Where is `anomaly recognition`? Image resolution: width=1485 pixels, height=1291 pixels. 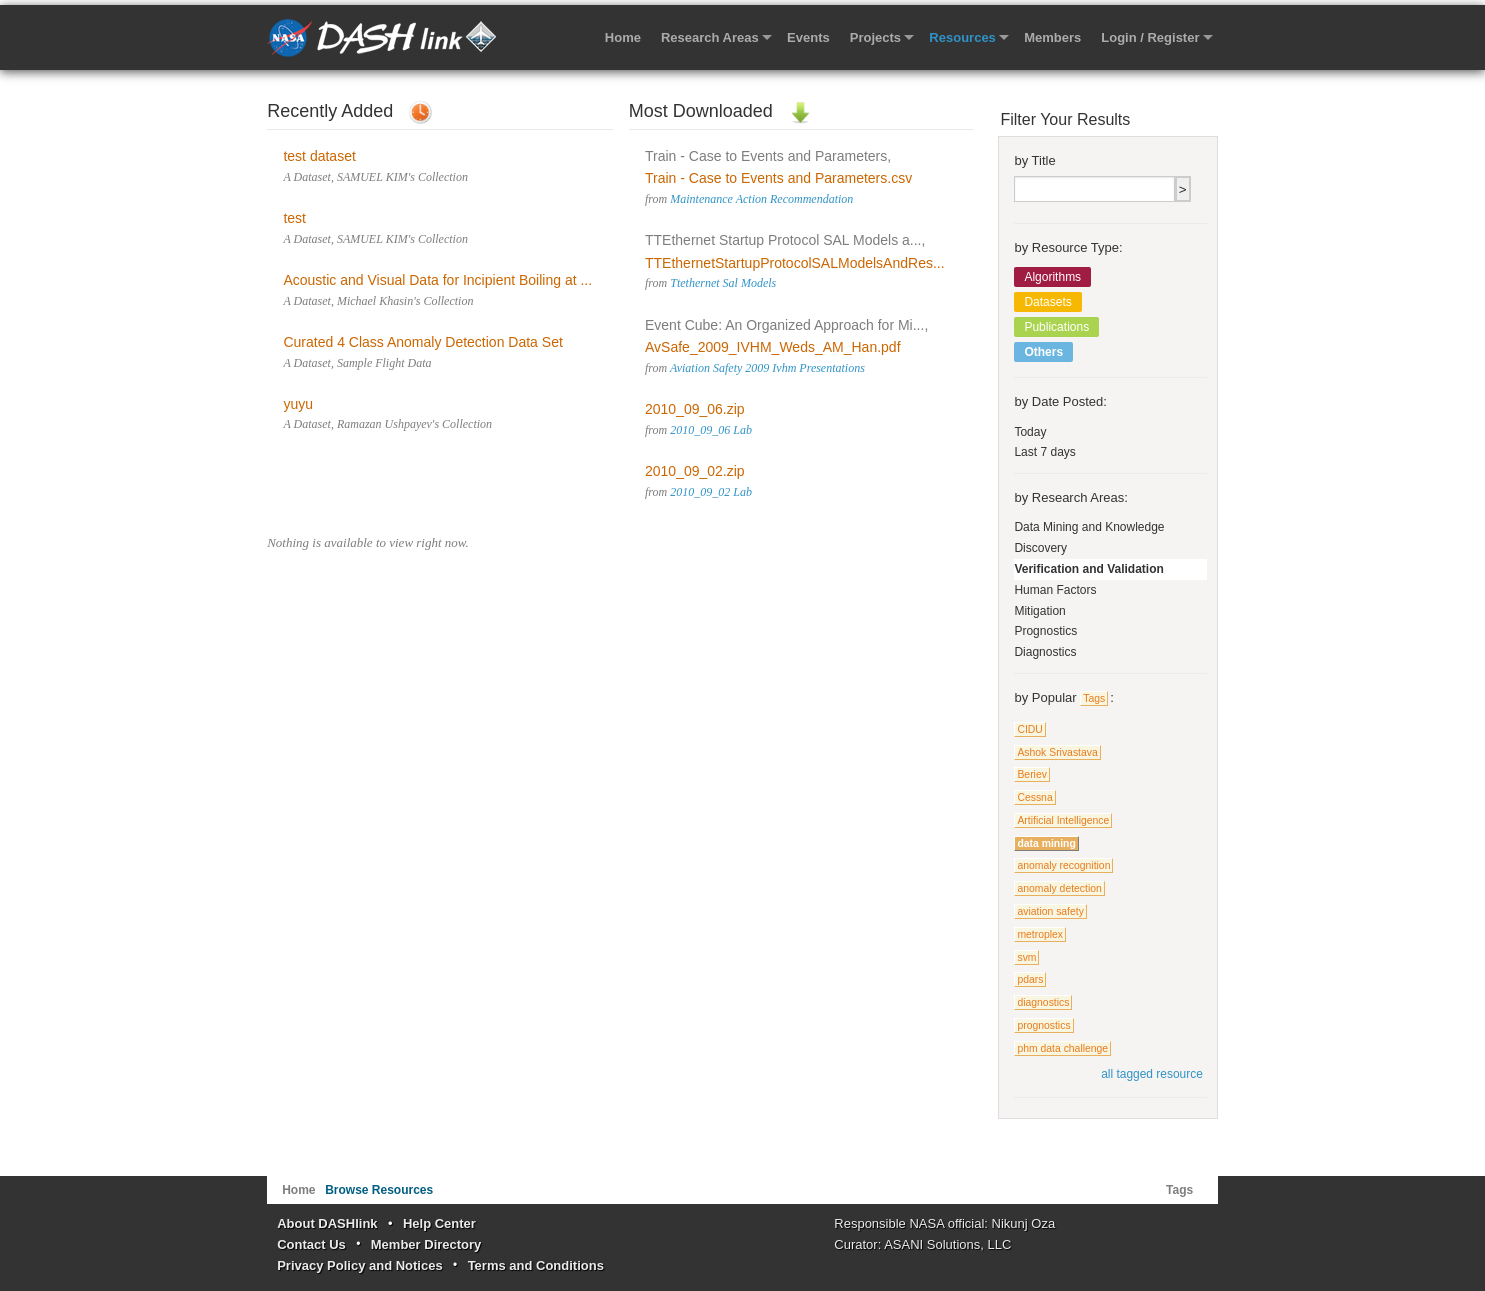
anomaly recognition is located at coordinates (1063, 865).